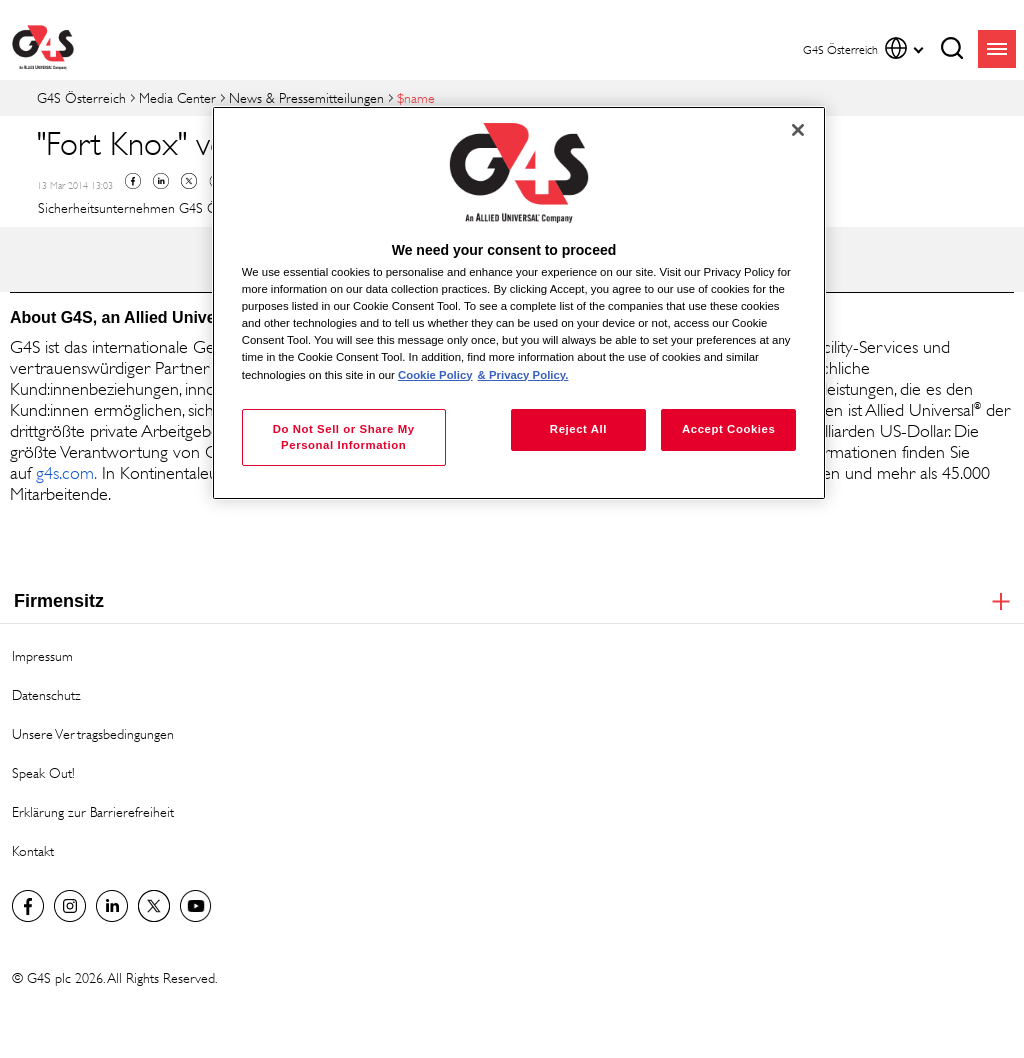 This screenshot has height=1058, width=1024. What do you see at coordinates (93, 811) in the screenshot?
I see `Erklärung zur Barrierefreiheit` at bounding box center [93, 811].